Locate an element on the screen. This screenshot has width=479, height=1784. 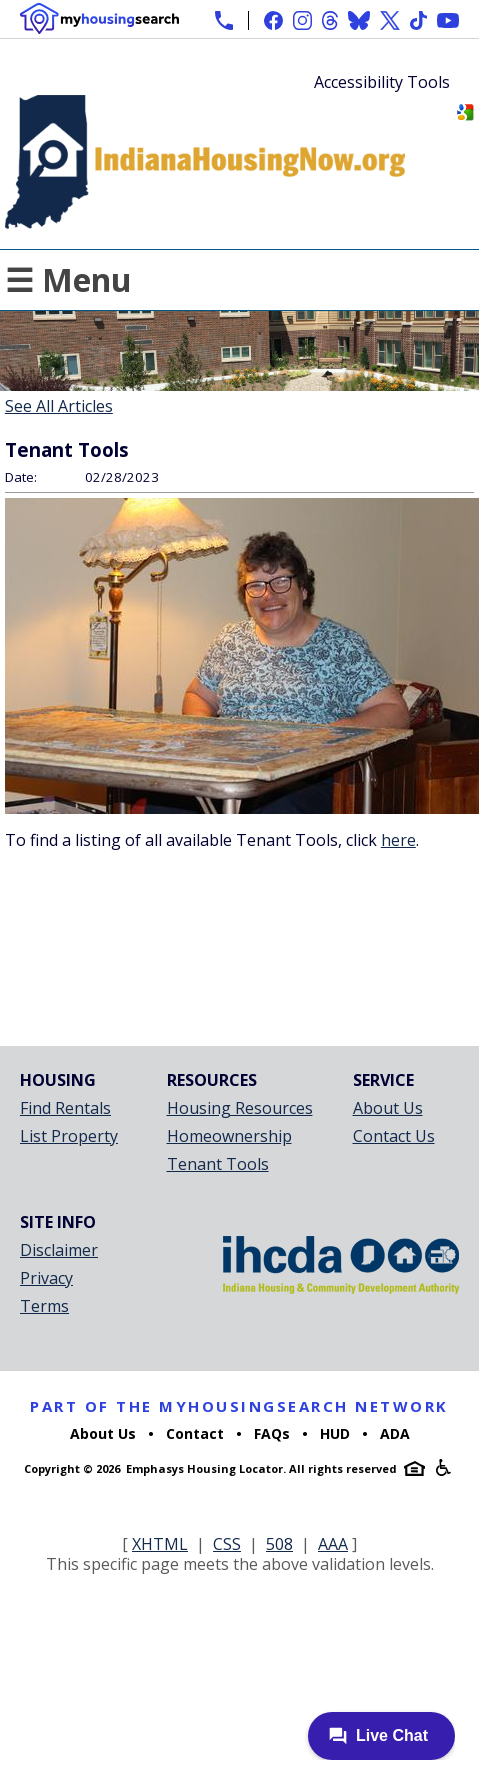
Disclaimer is located at coordinates (59, 1250).